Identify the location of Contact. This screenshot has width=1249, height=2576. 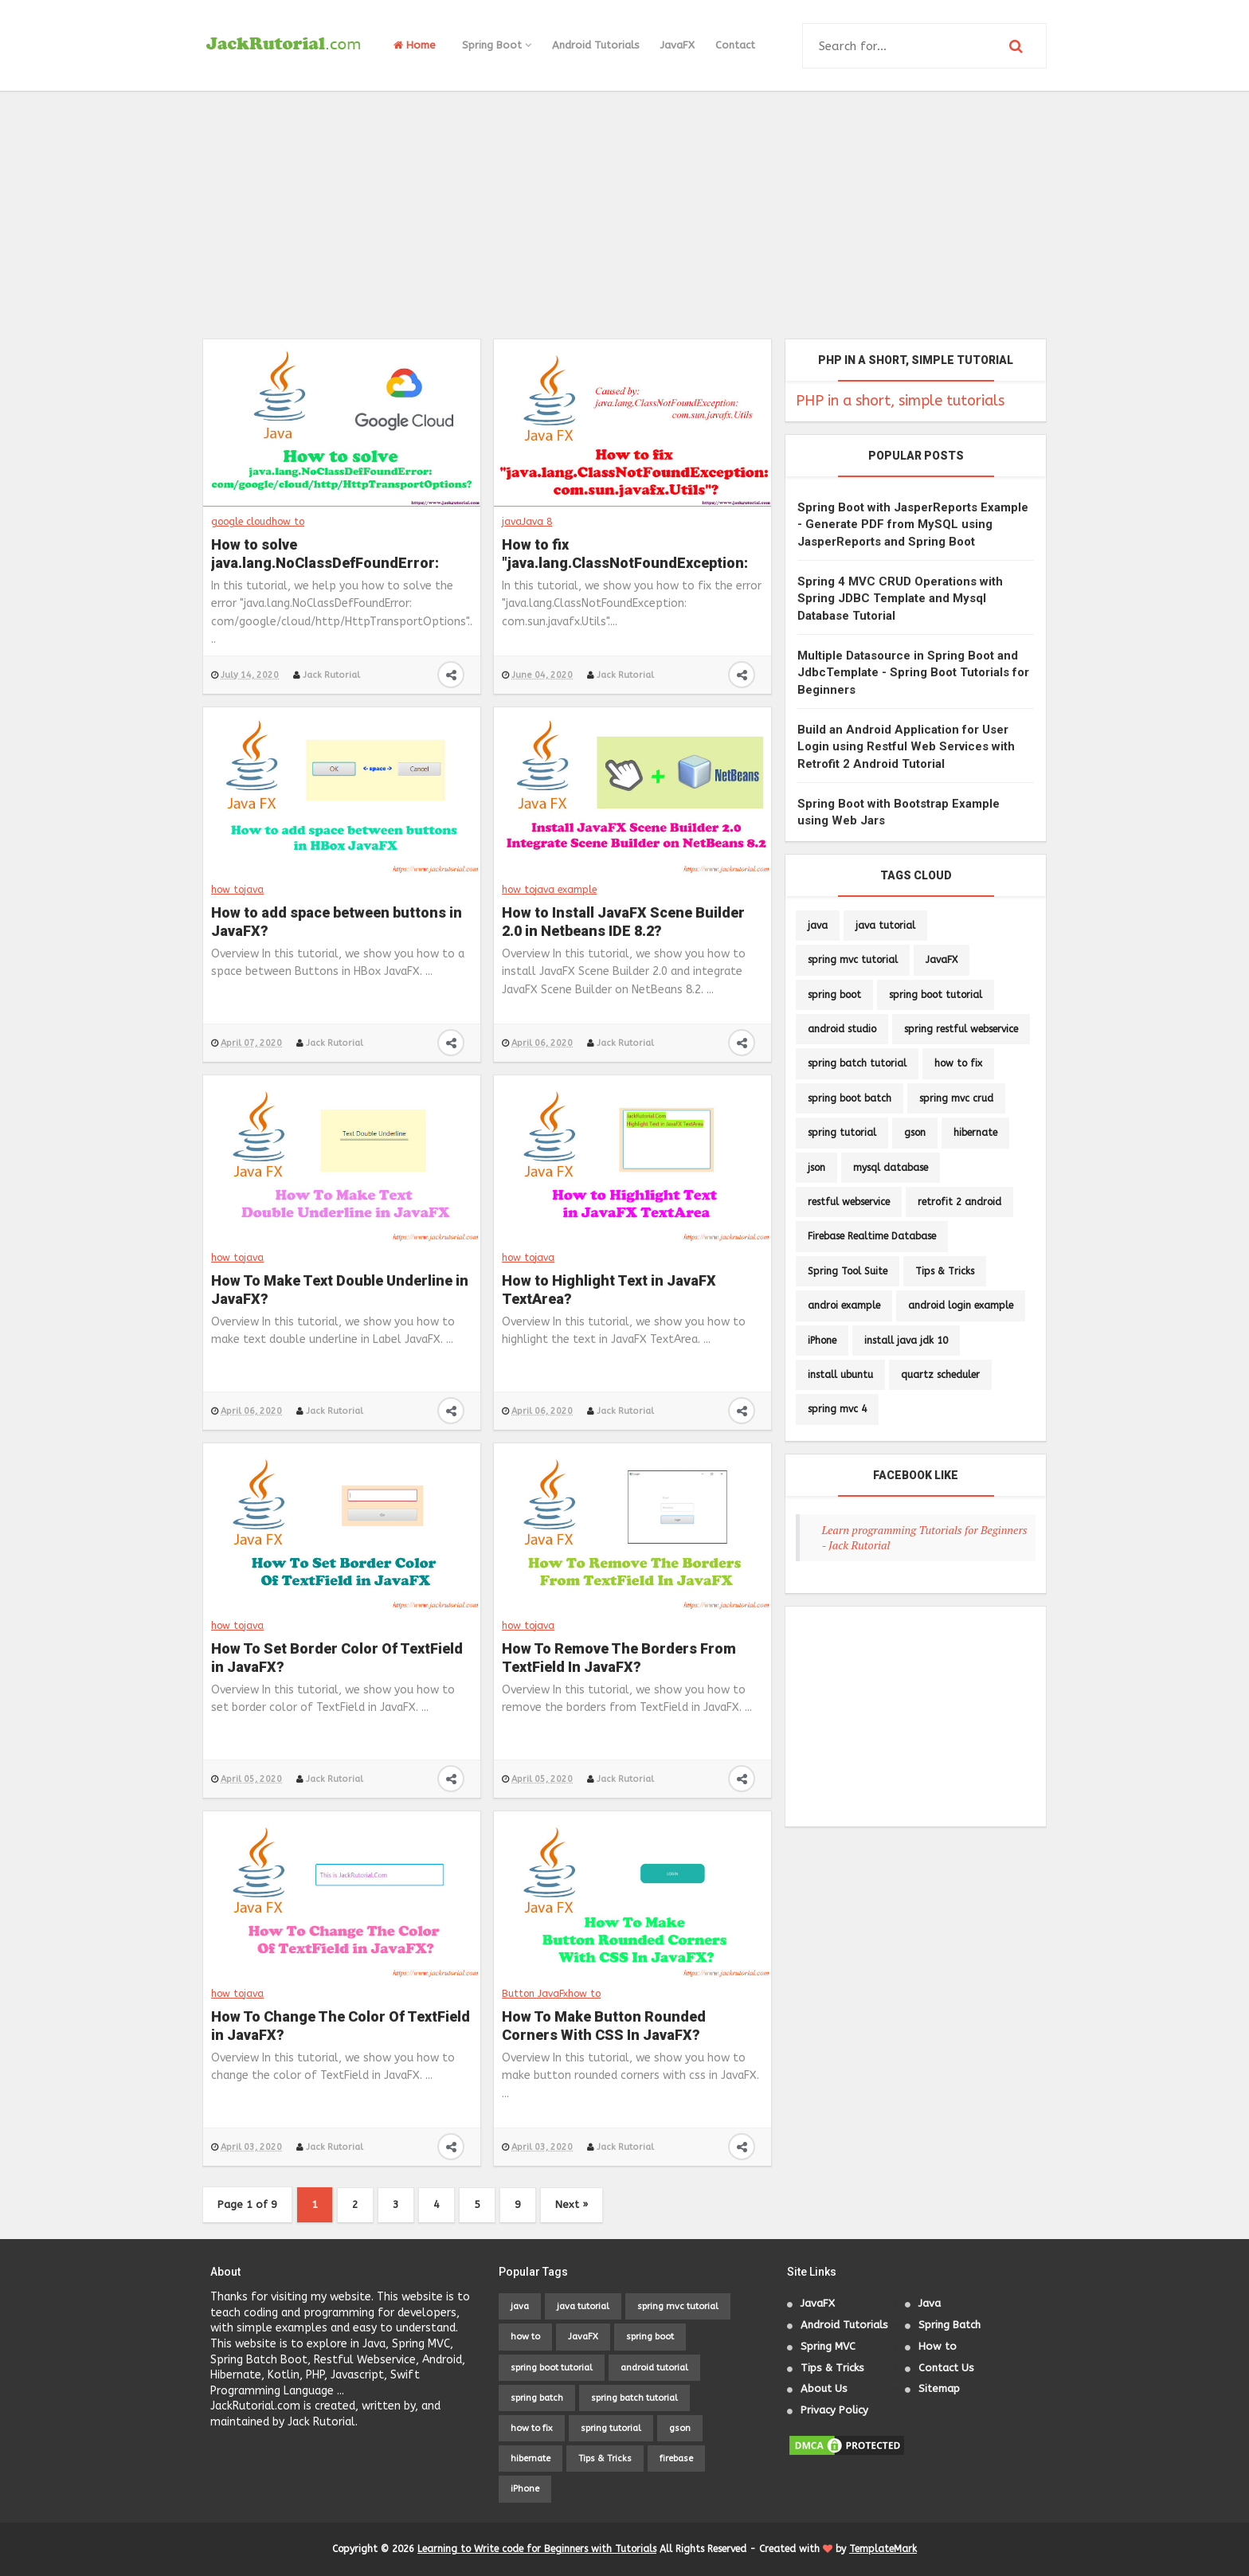
(735, 45).